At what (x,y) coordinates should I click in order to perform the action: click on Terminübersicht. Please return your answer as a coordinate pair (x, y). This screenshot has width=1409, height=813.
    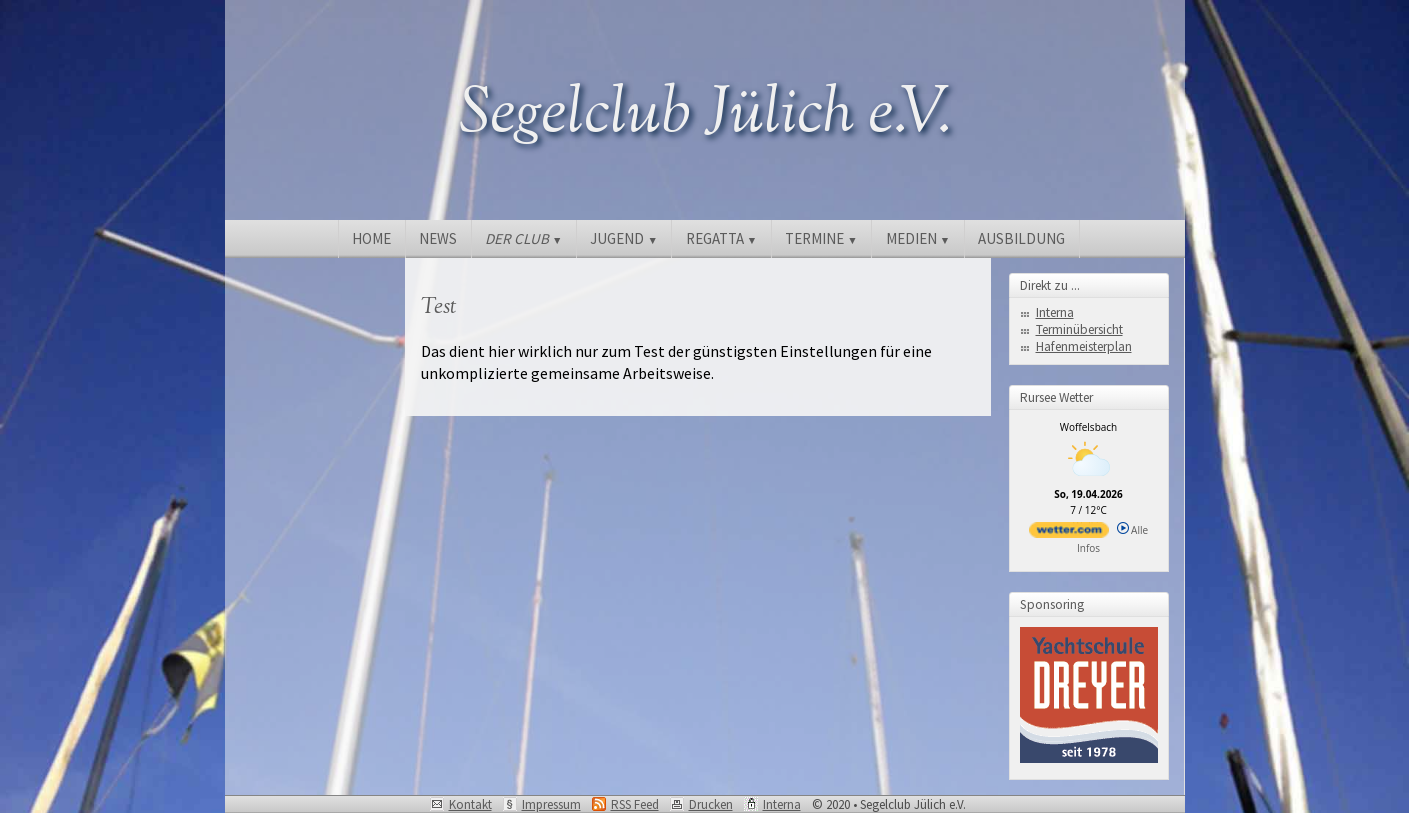
    Looking at the image, I should click on (1079, 329).